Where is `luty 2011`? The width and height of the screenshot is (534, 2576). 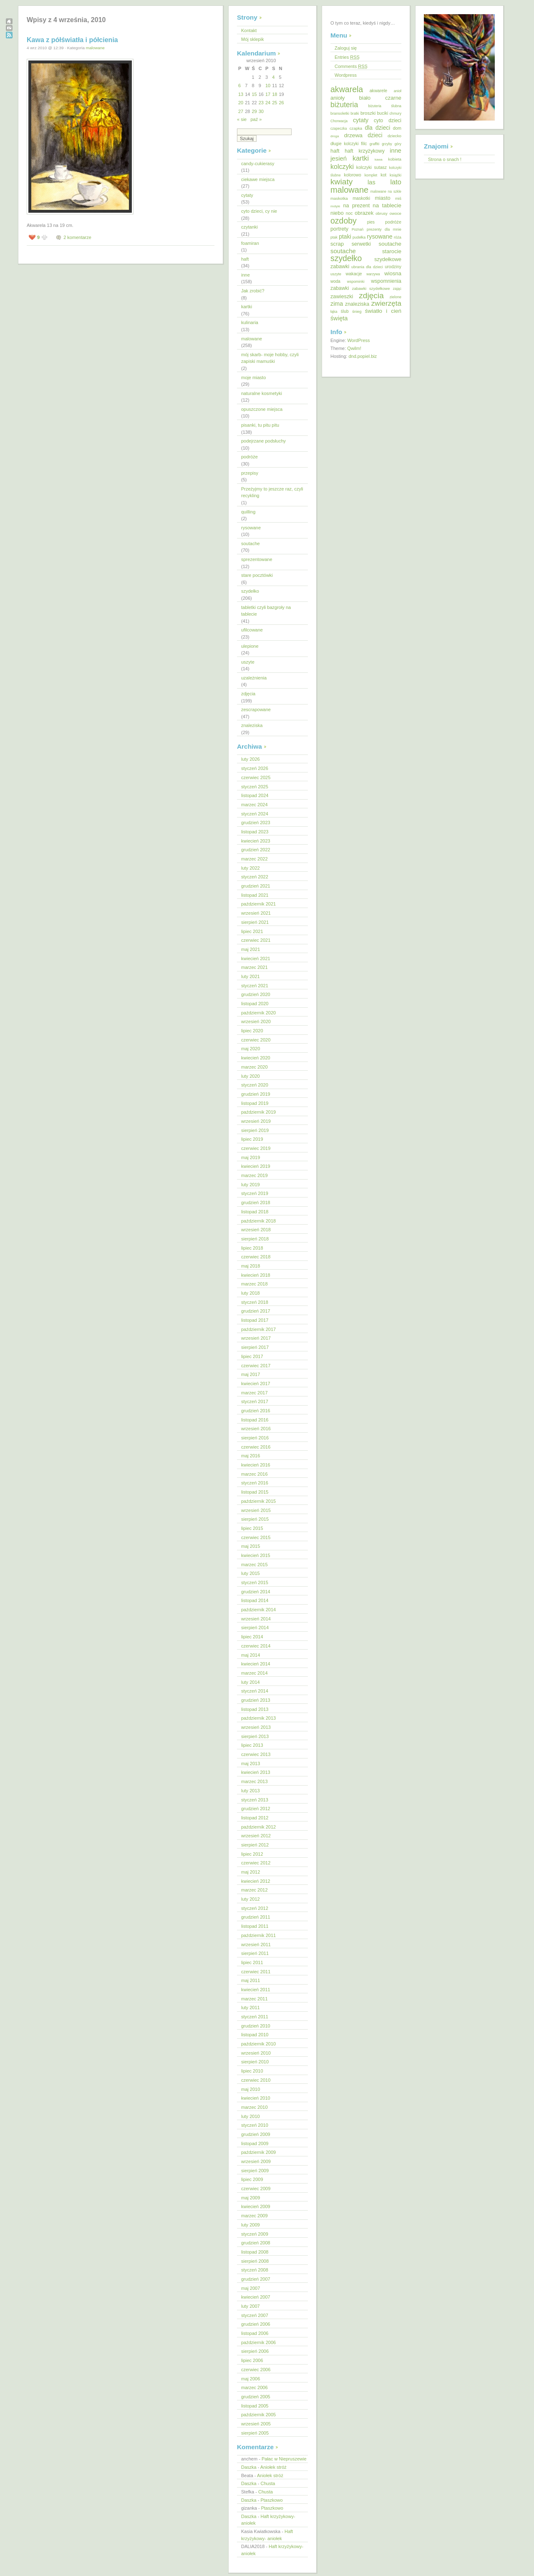
luty 2011 is located at coordinates (250, 2007).